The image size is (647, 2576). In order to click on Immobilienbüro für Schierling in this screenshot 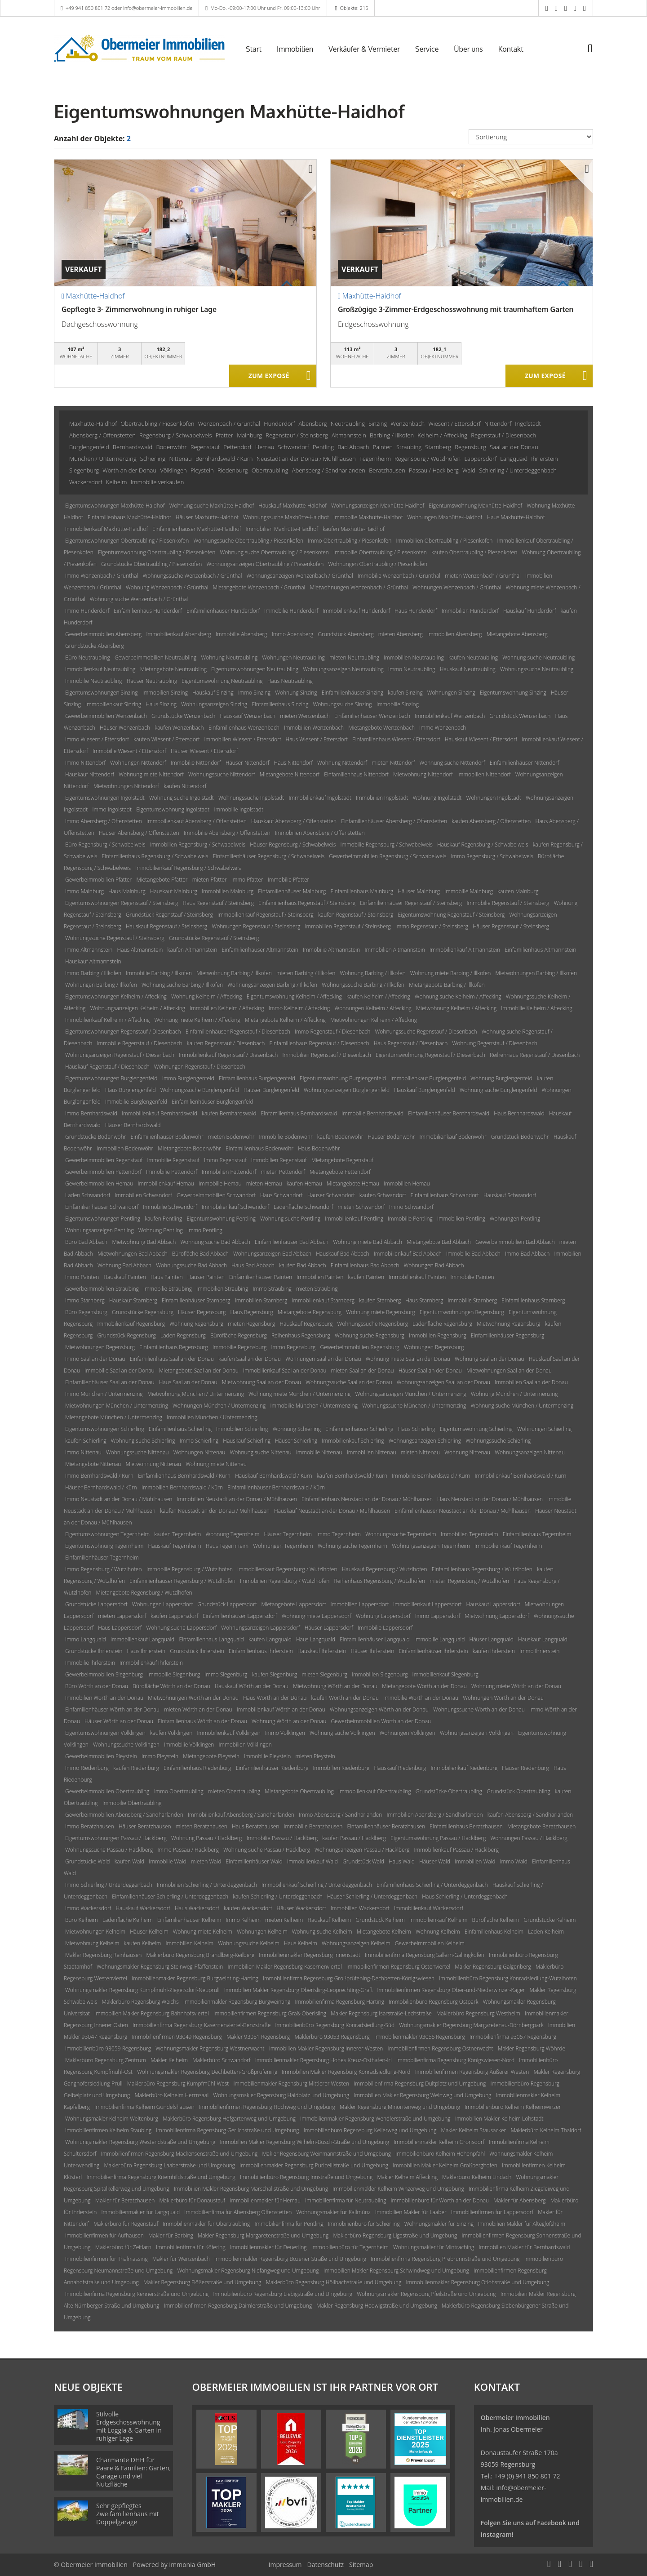, I will do `click(364, 2224)`.